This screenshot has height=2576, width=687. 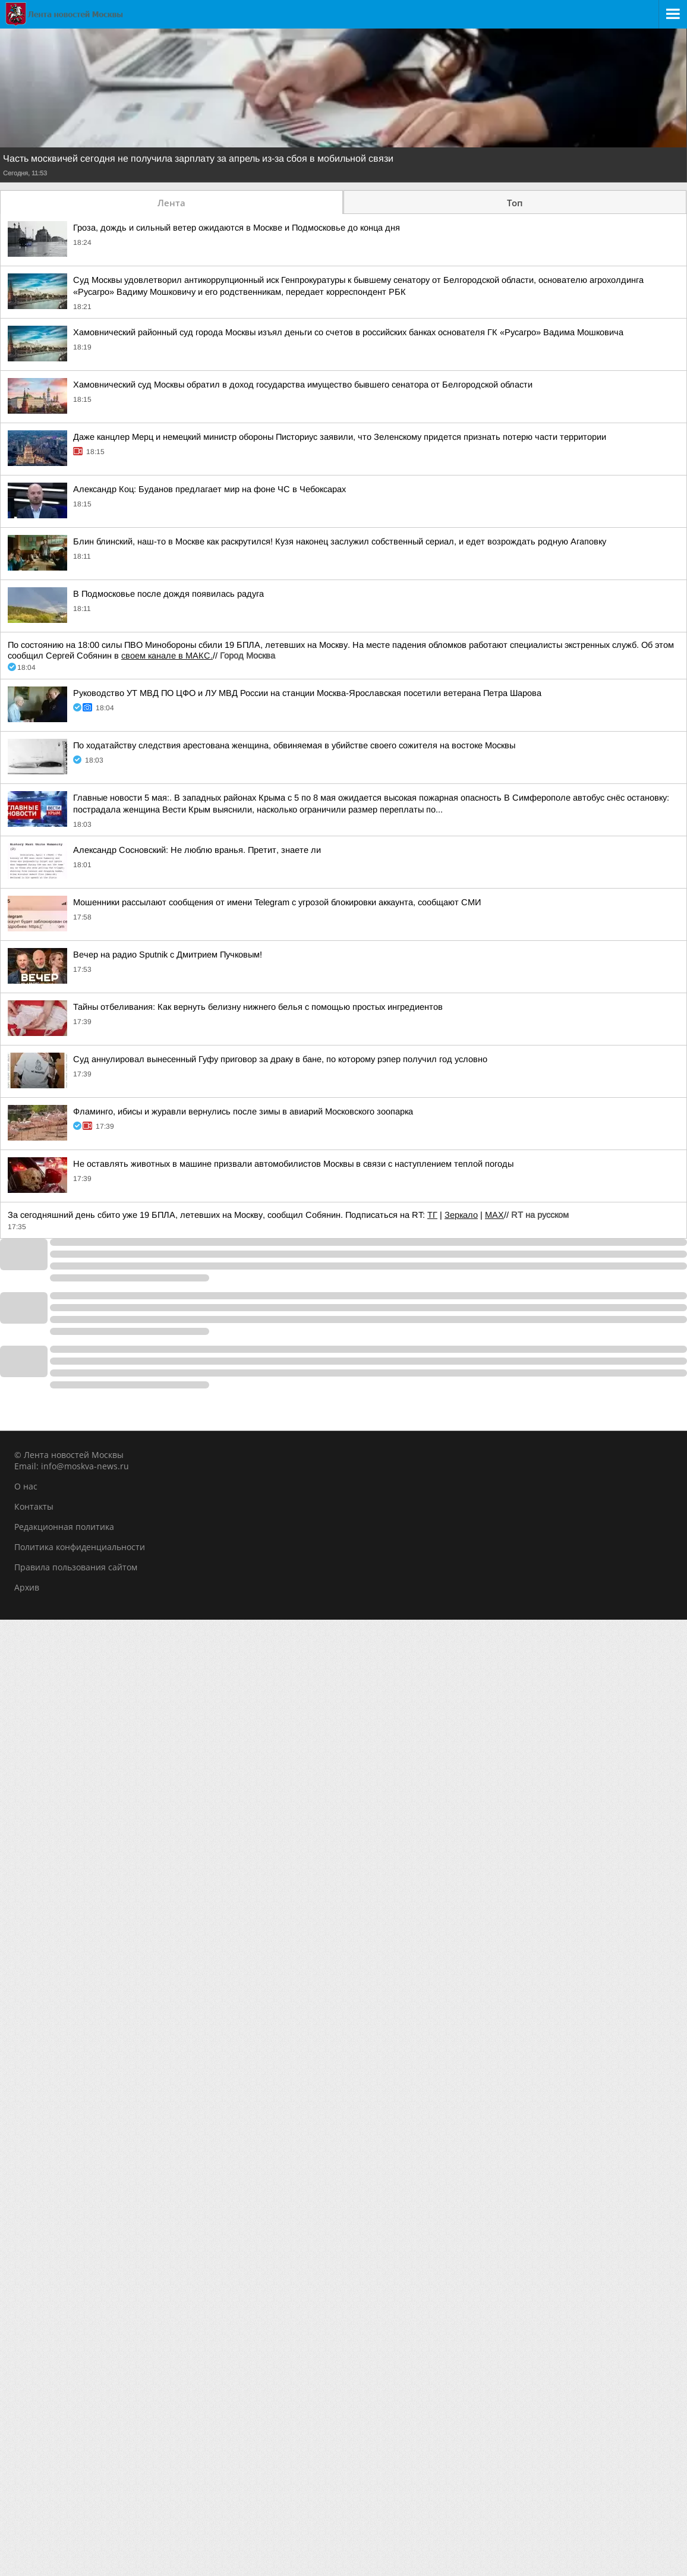 I want to click on Часть москвичей сегодня не получила зарплату за апрель из-за сбоя в мобильной связи, so click(x=198, y=158).